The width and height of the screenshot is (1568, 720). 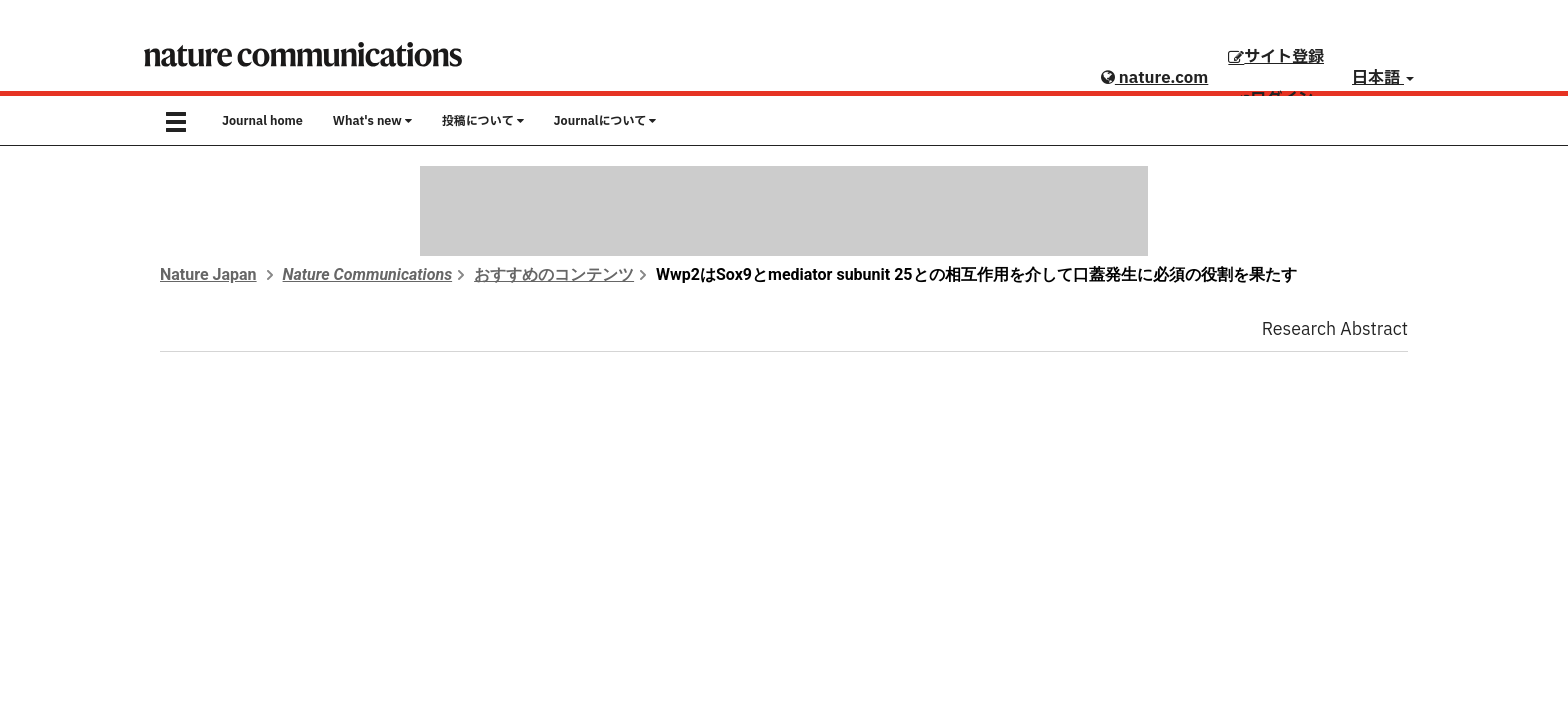 I want to click on 日本語 [button], so click(x=1383, y=78).